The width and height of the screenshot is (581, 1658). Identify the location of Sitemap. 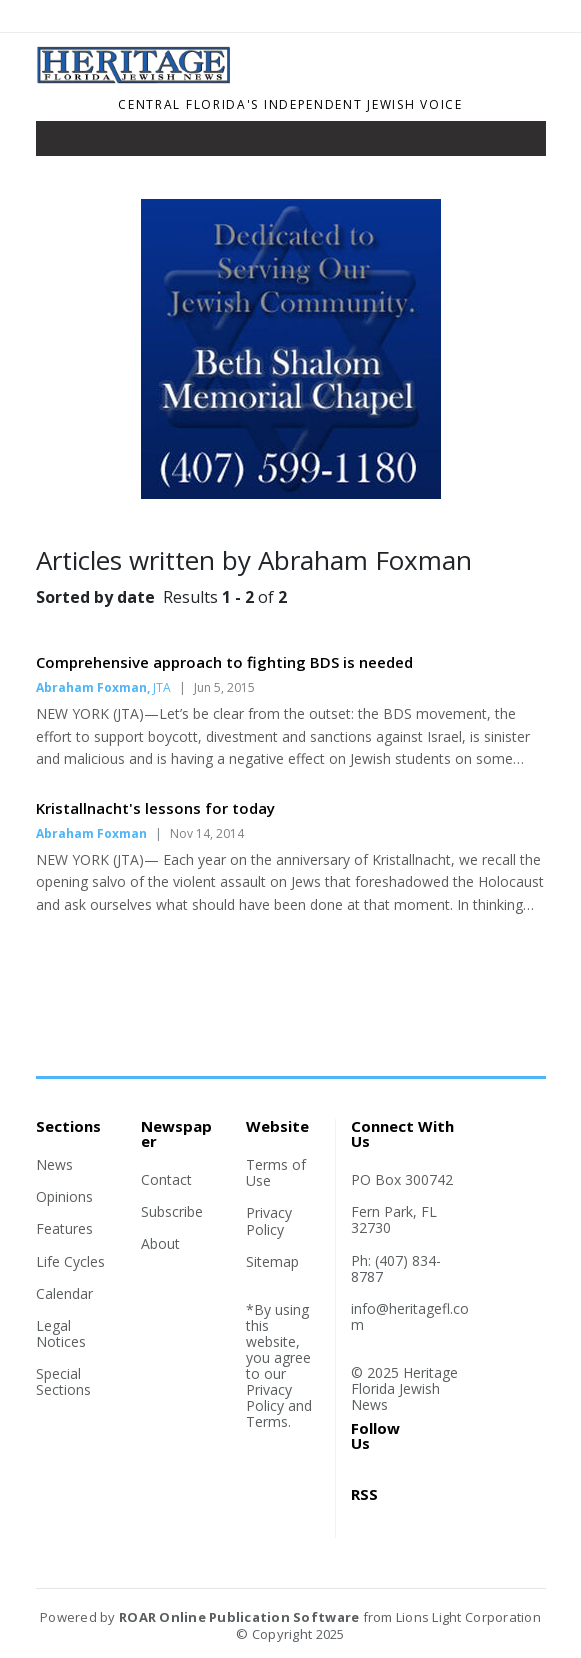
(272, 1261).